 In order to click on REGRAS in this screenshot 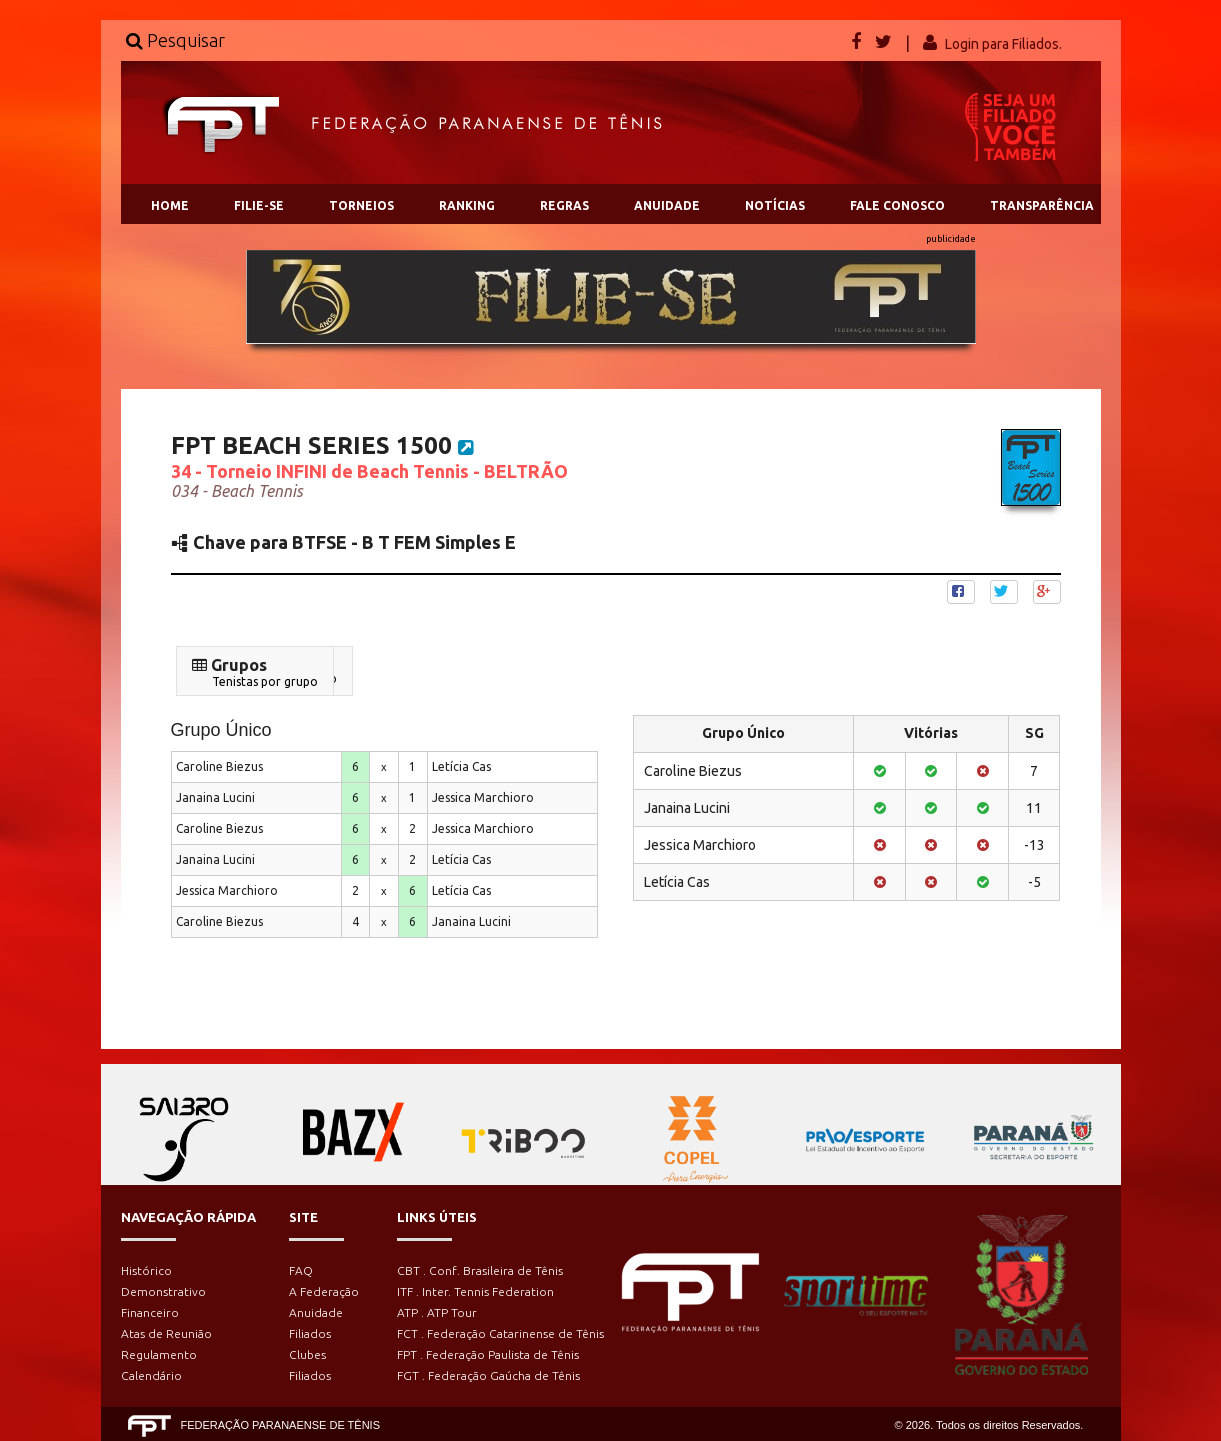, I will do `click(564, 205)`.